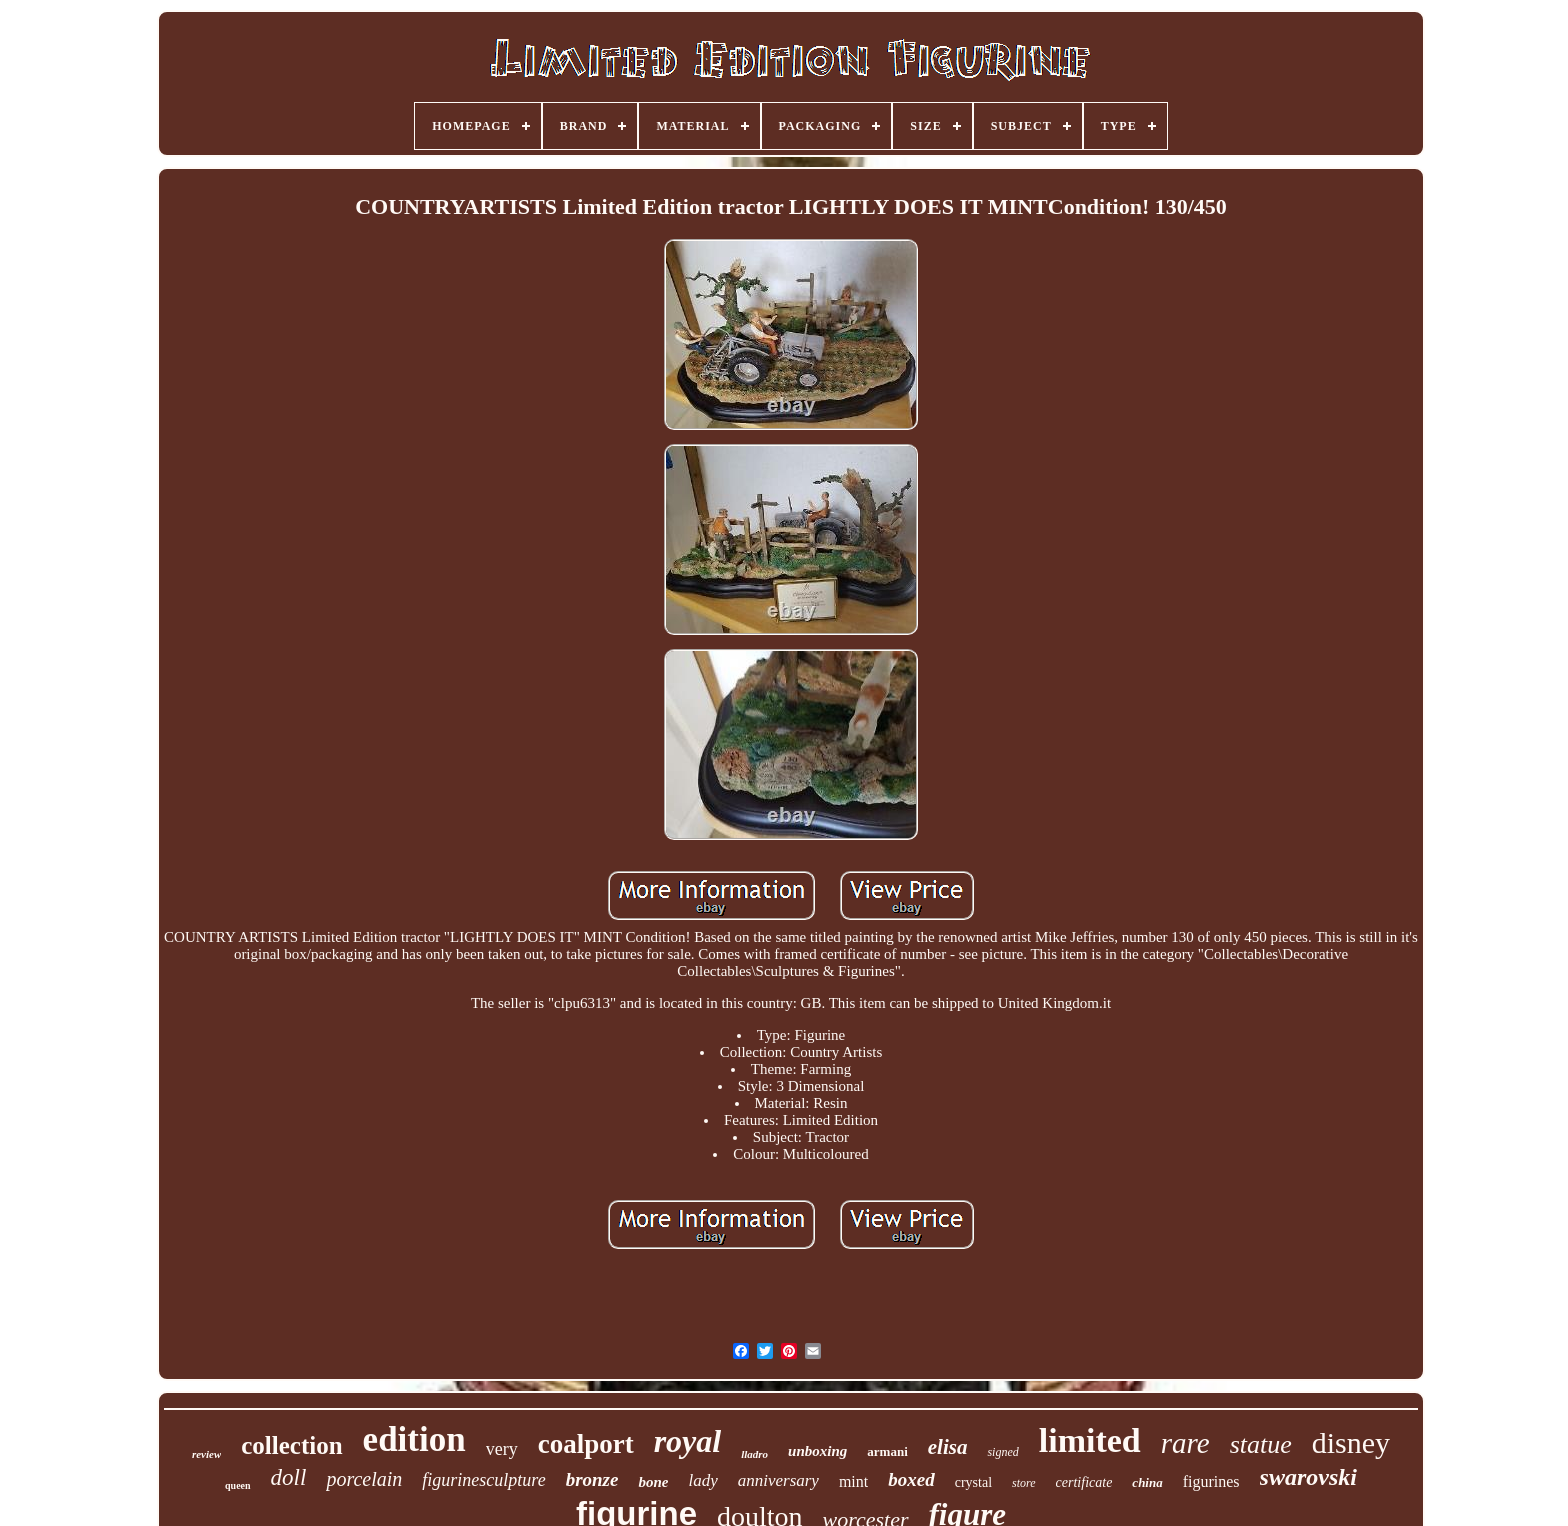 This screenshot has width=1568, height=1526. What do you see at coordinates (483, 1480) in the screenshot?
I see `figurinesculpture` at bounding box center [483, 1480].